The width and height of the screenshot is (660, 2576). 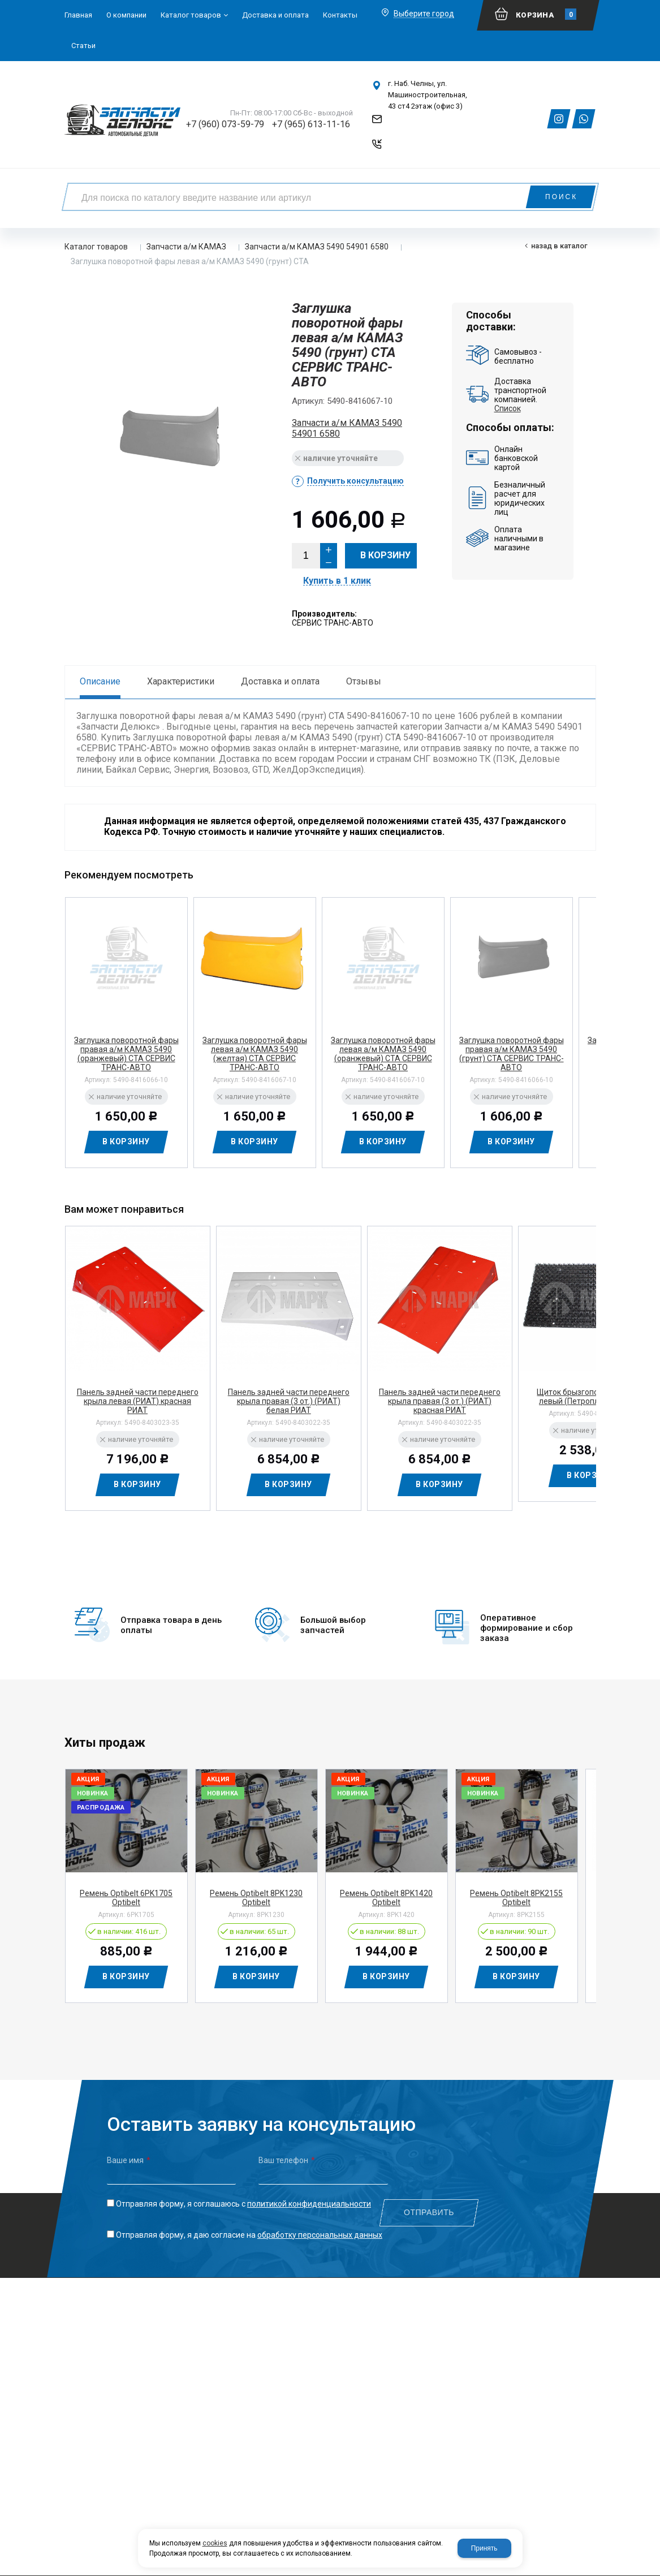 What do you see at coordinates (309, 2195) in the screenshot?
I see `политикой конфиденциальности` at bounding box center [309, 2195].